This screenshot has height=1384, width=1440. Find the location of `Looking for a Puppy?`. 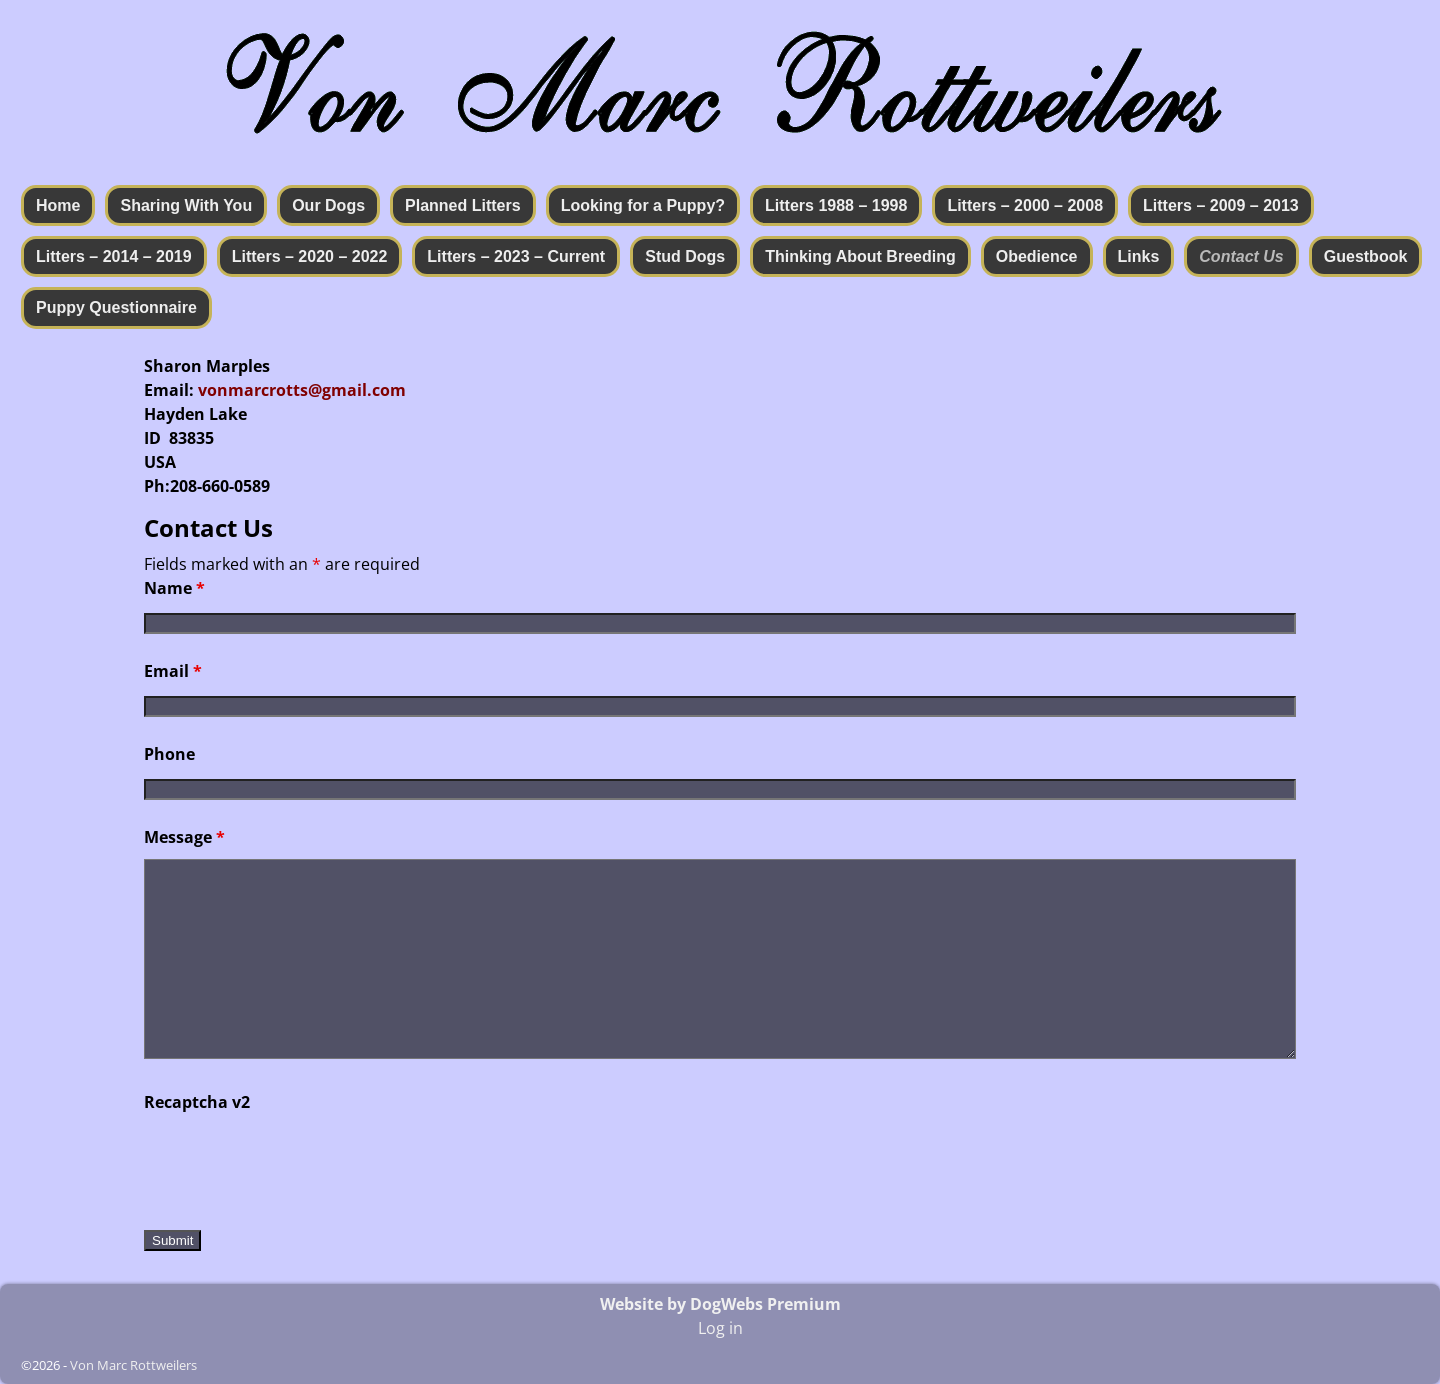

Looking for a Puppy? is located at coordinates (643, 205).